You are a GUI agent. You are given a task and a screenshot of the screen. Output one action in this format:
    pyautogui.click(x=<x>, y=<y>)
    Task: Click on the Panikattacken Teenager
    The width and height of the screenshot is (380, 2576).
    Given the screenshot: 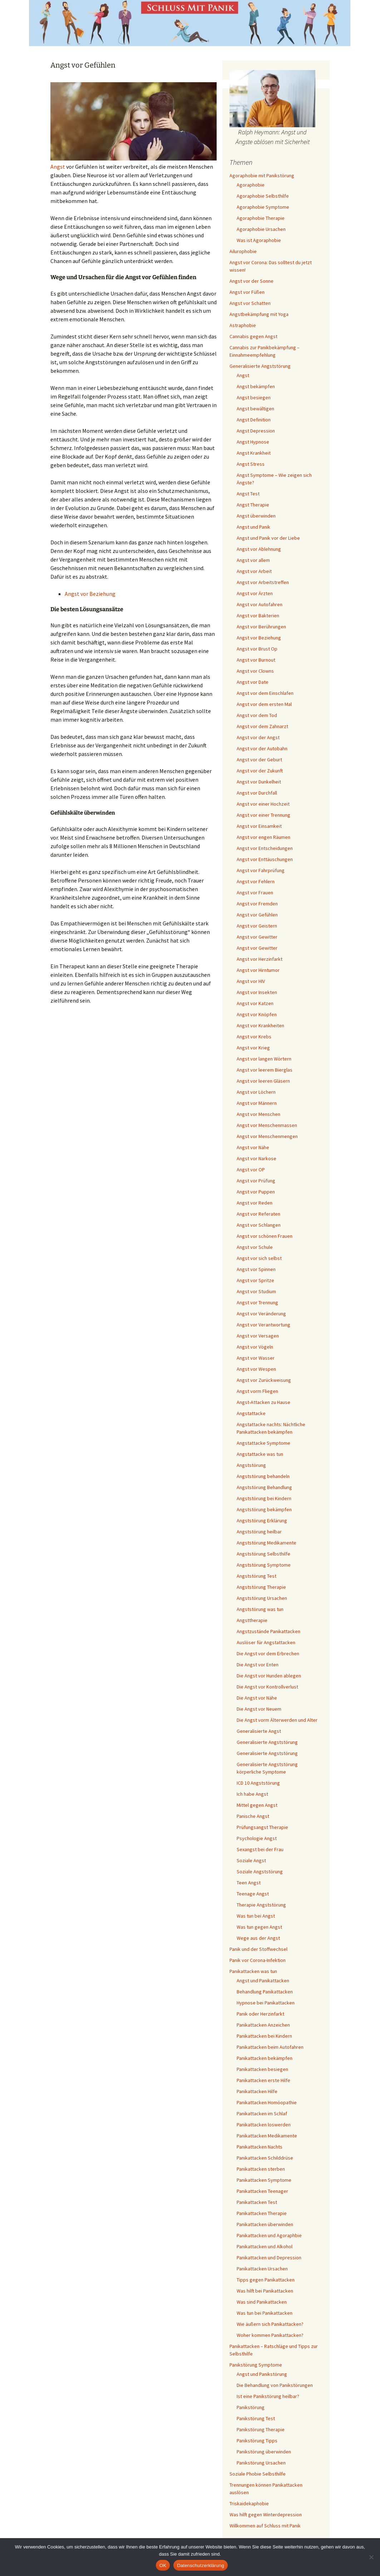 What is the action you would take?
    pyautogui.click(x=262, y=2191)
    